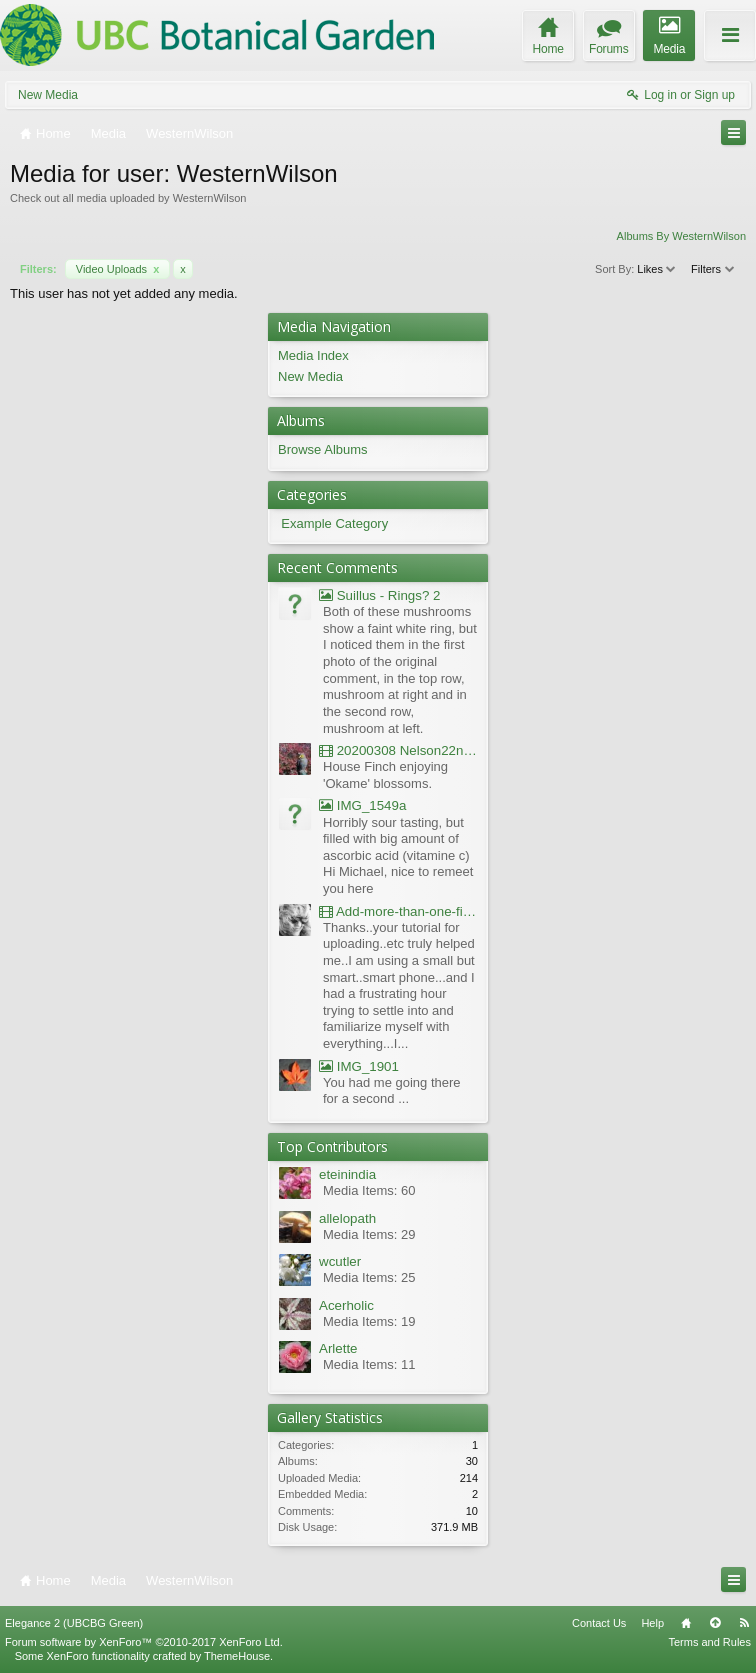 The height and width of the screenshot is (1673, 756). I want to click on Media Index, so click(313, 355).